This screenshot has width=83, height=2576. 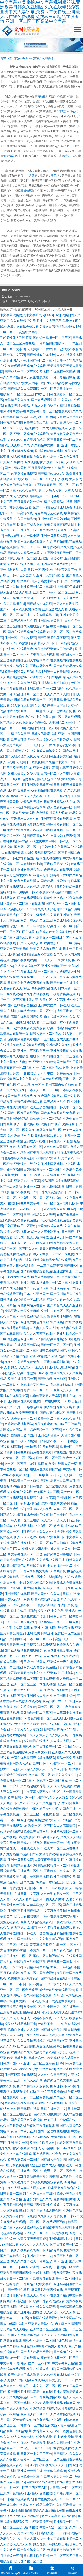 I want to click on 国产丝袜熟女自拍区, so click(x=22, y=1005).